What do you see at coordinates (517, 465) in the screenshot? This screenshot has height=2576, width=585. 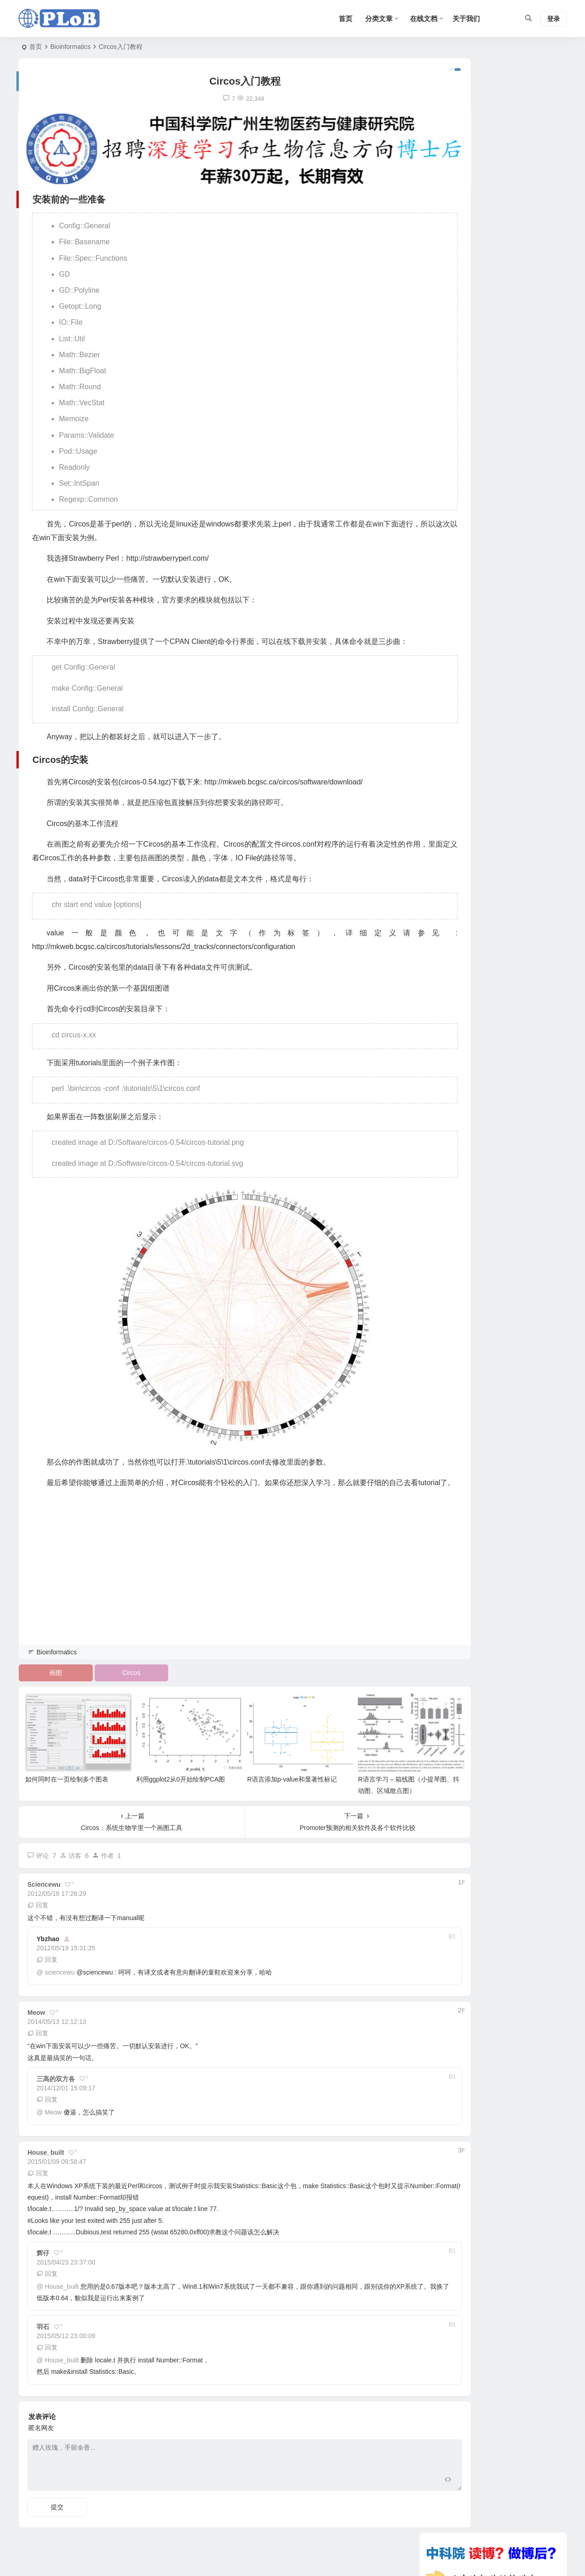 I see `R语言学习 – 箱线图（小提琴图、抖动图、区域散点图）` at bounding box center [517, 465].